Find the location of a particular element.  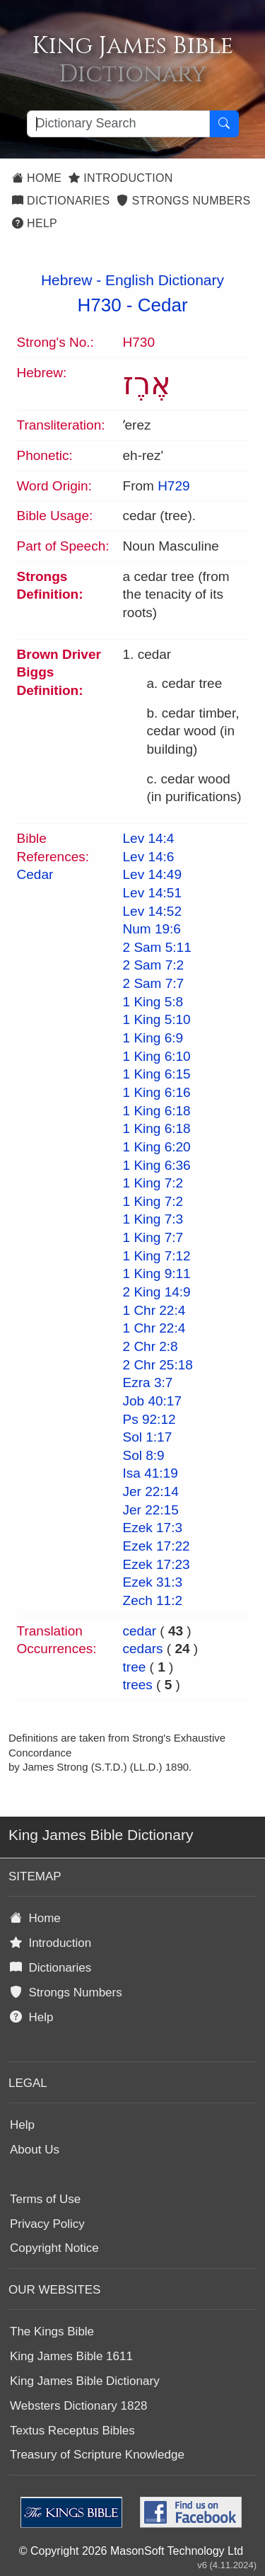

1 King 9:11 is located at coordinates (157, 1273).